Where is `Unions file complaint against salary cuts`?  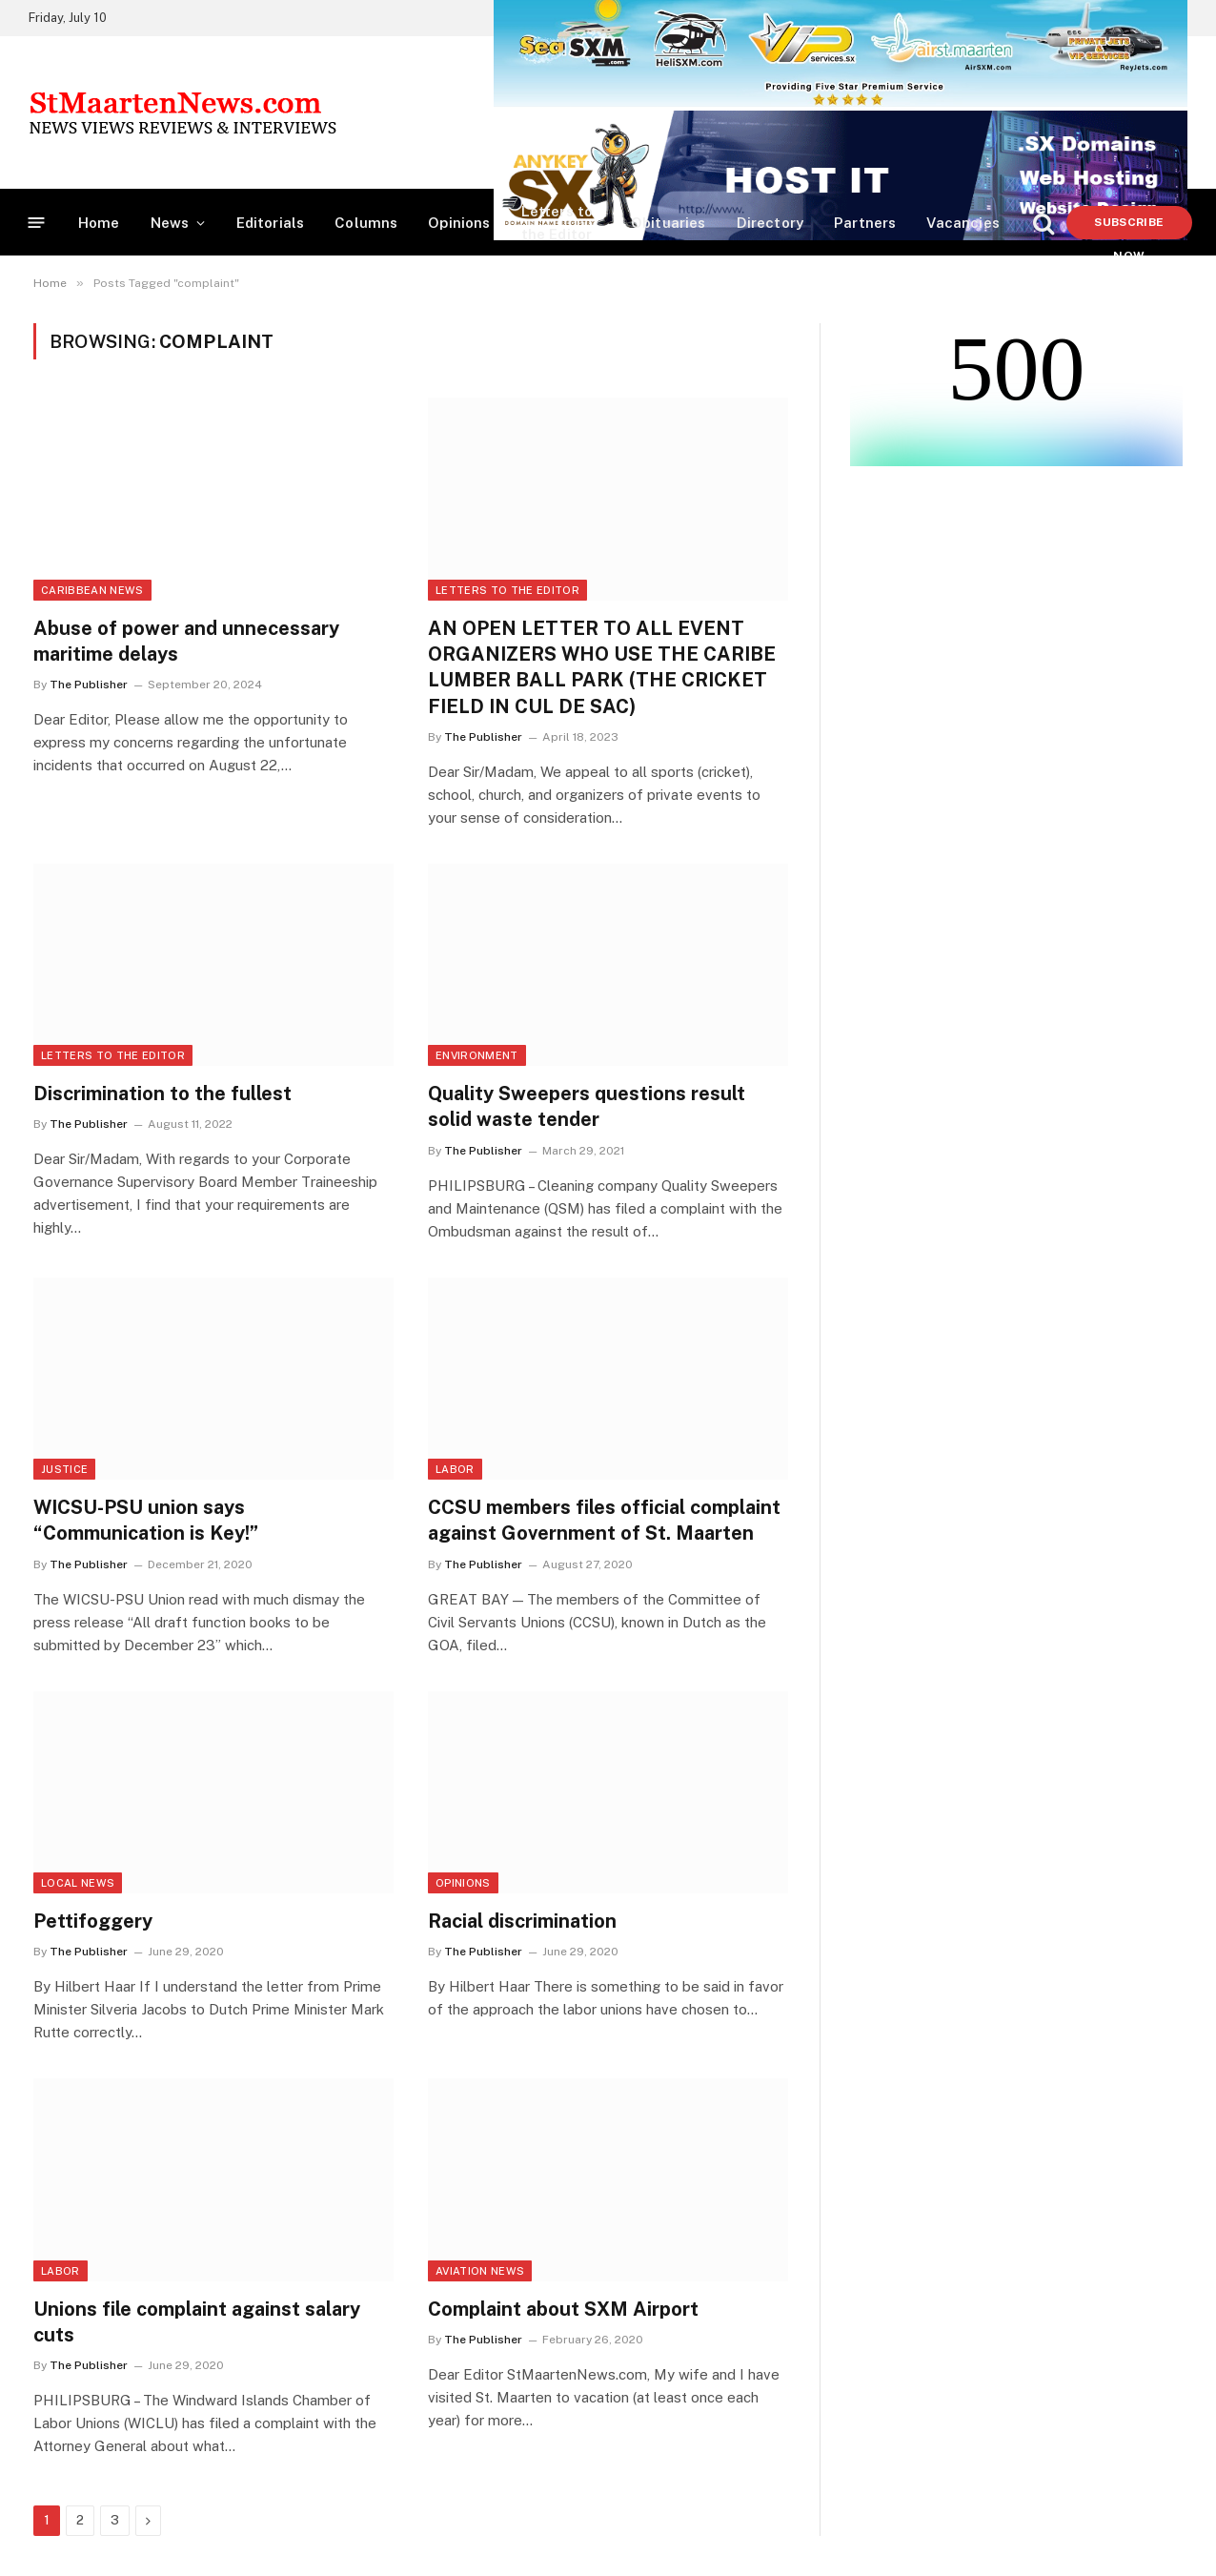
Unions file complaint against salary cuts is located at coordinates (196, 2322).